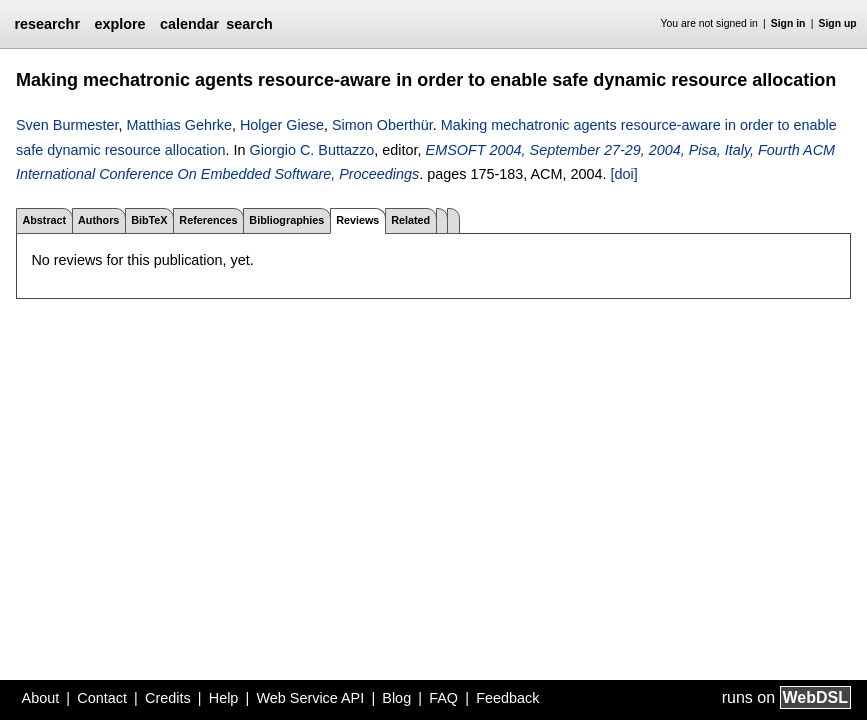  Describe the element at coordinates (249, 24) in the screenshot. I see `search` at that location.